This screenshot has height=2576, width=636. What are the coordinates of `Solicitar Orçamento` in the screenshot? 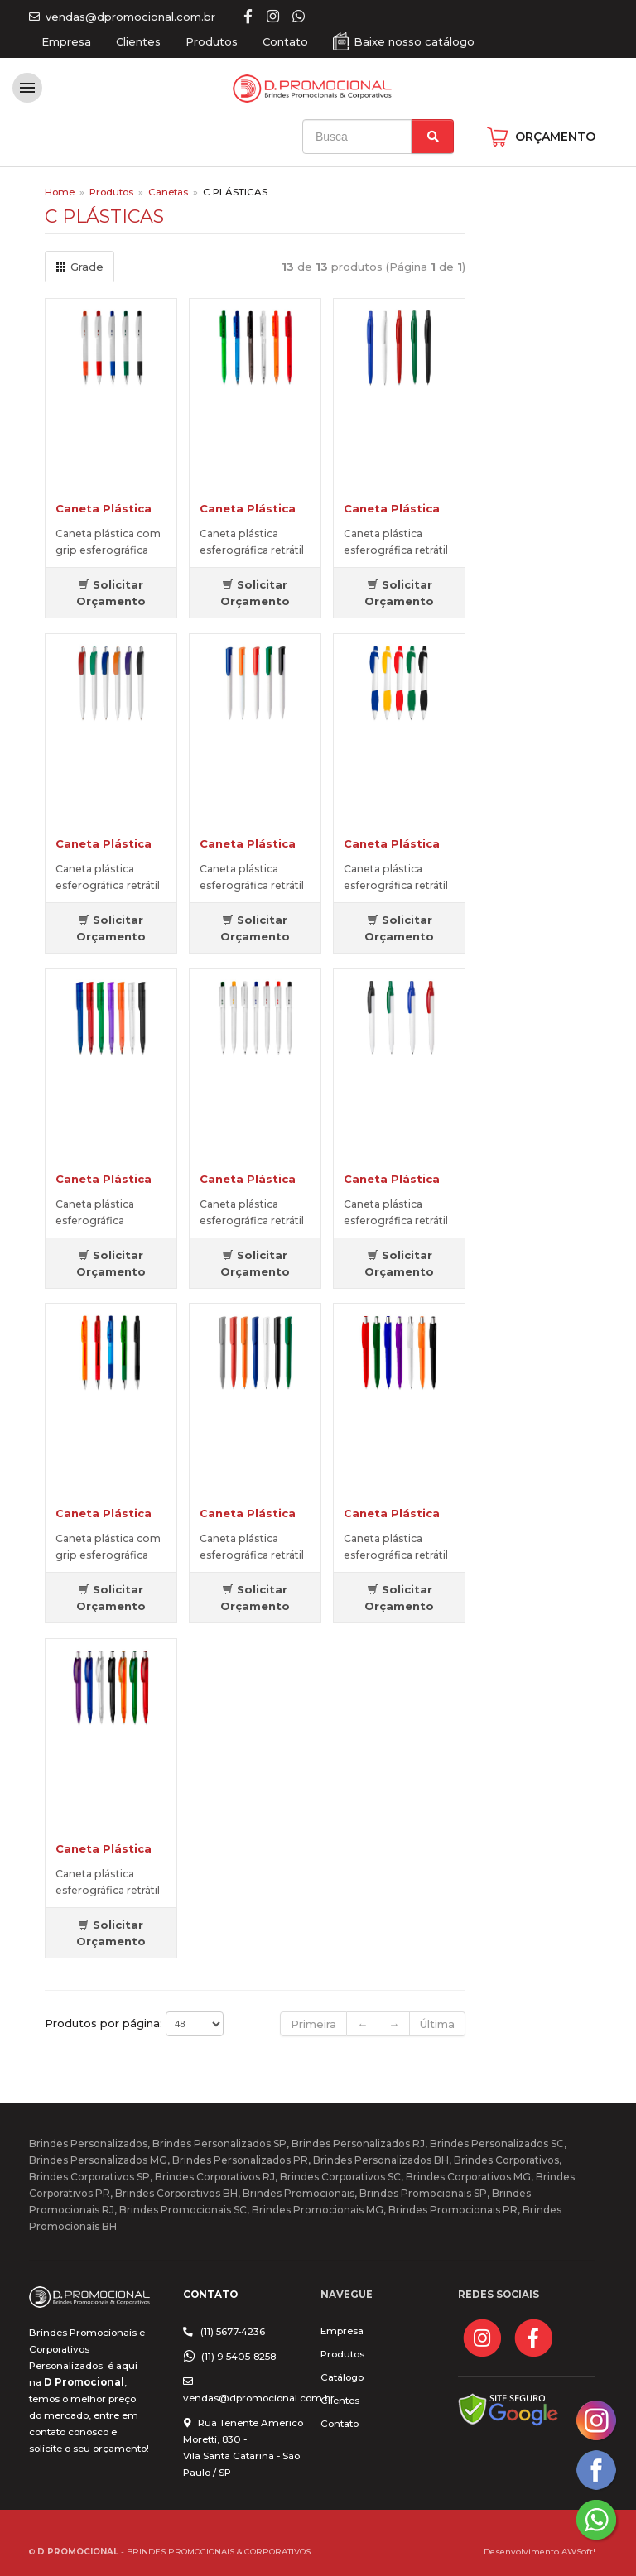 It's located at (111, 593).